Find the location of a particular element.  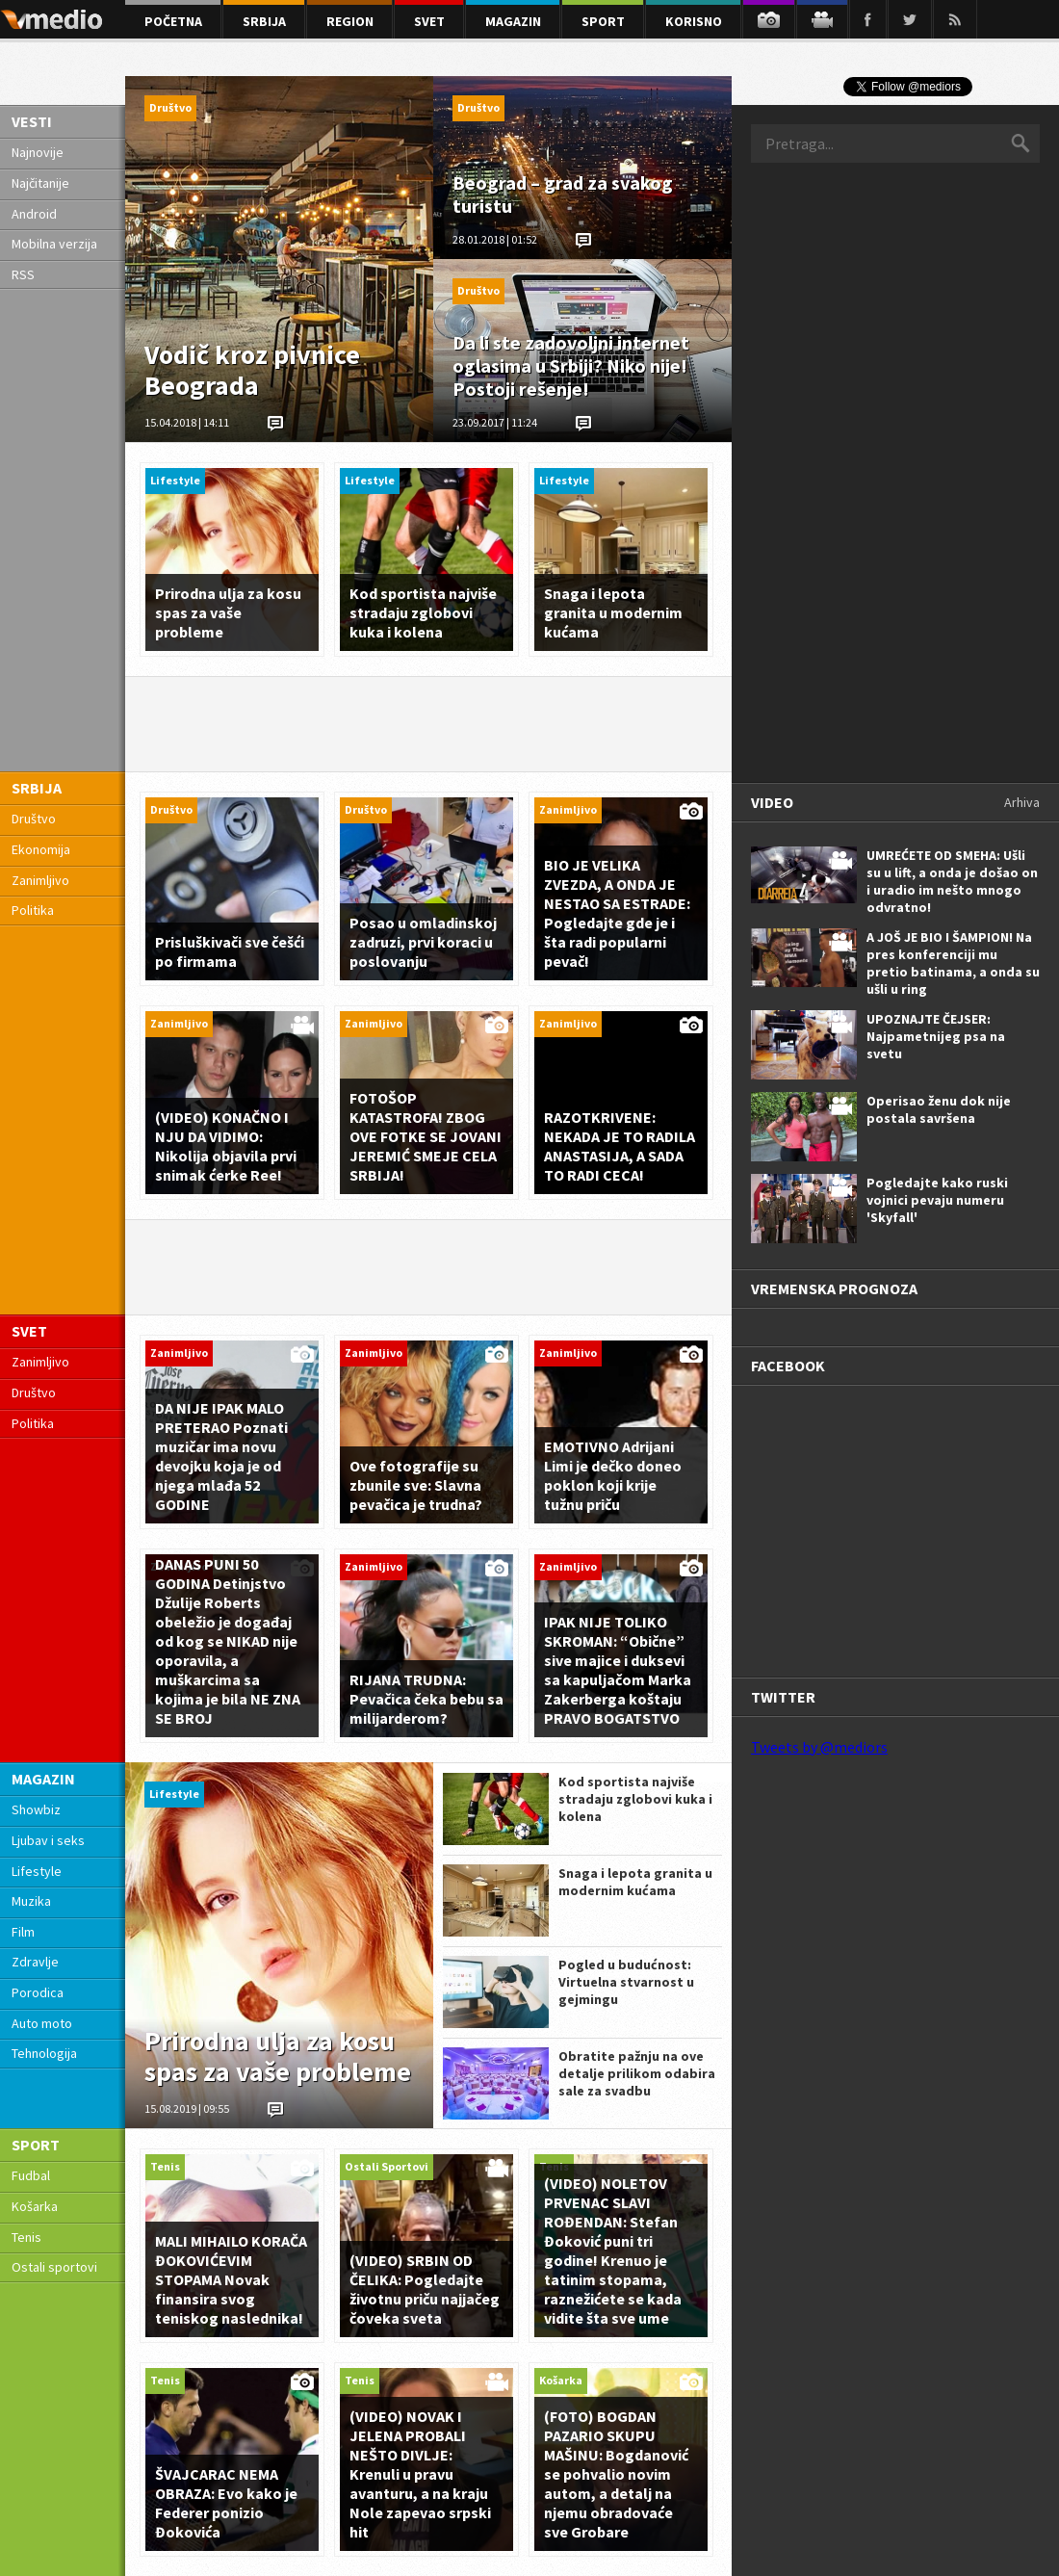

svet is located at coordinates (429, 21).